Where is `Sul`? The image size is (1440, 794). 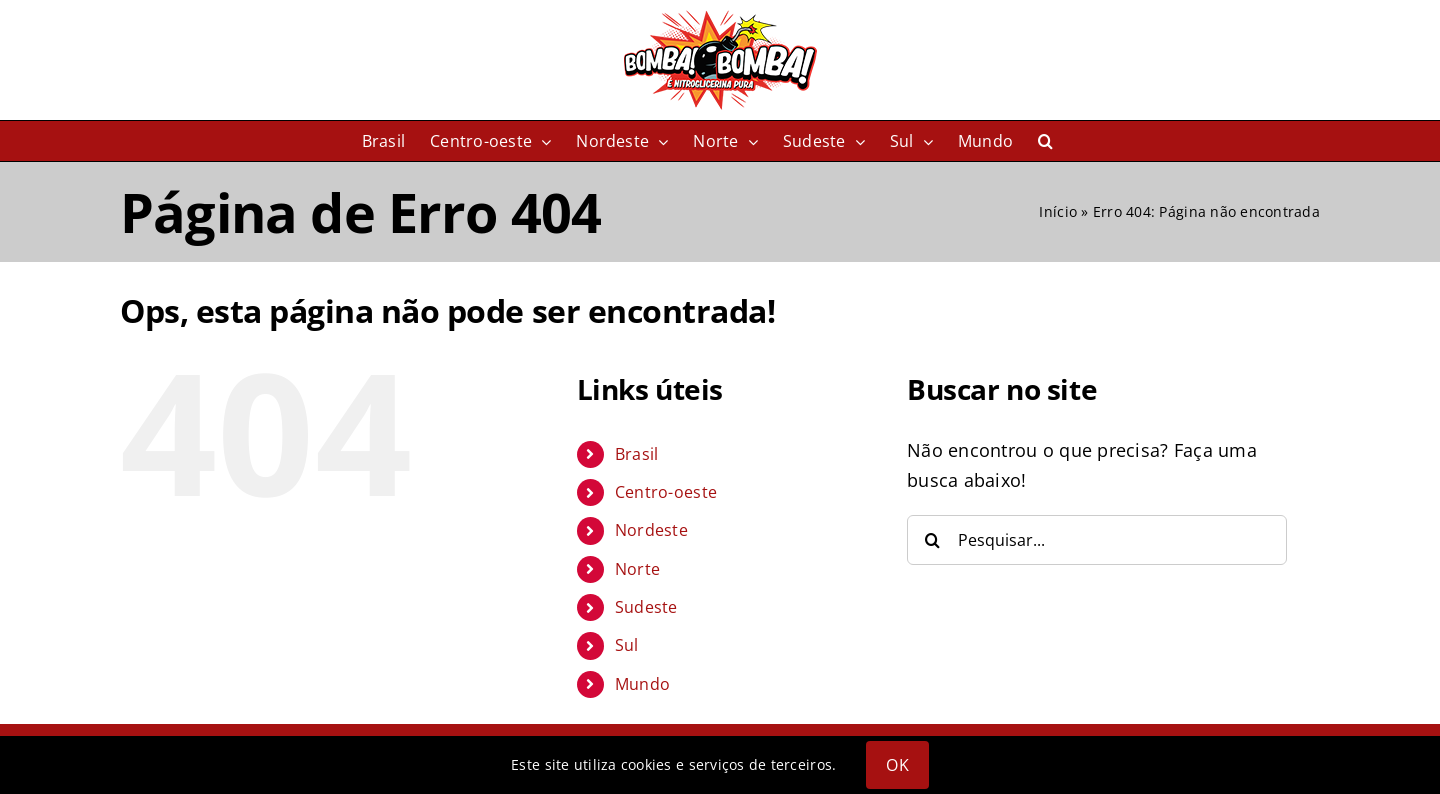 Sul is located at coordinates (627, 645).